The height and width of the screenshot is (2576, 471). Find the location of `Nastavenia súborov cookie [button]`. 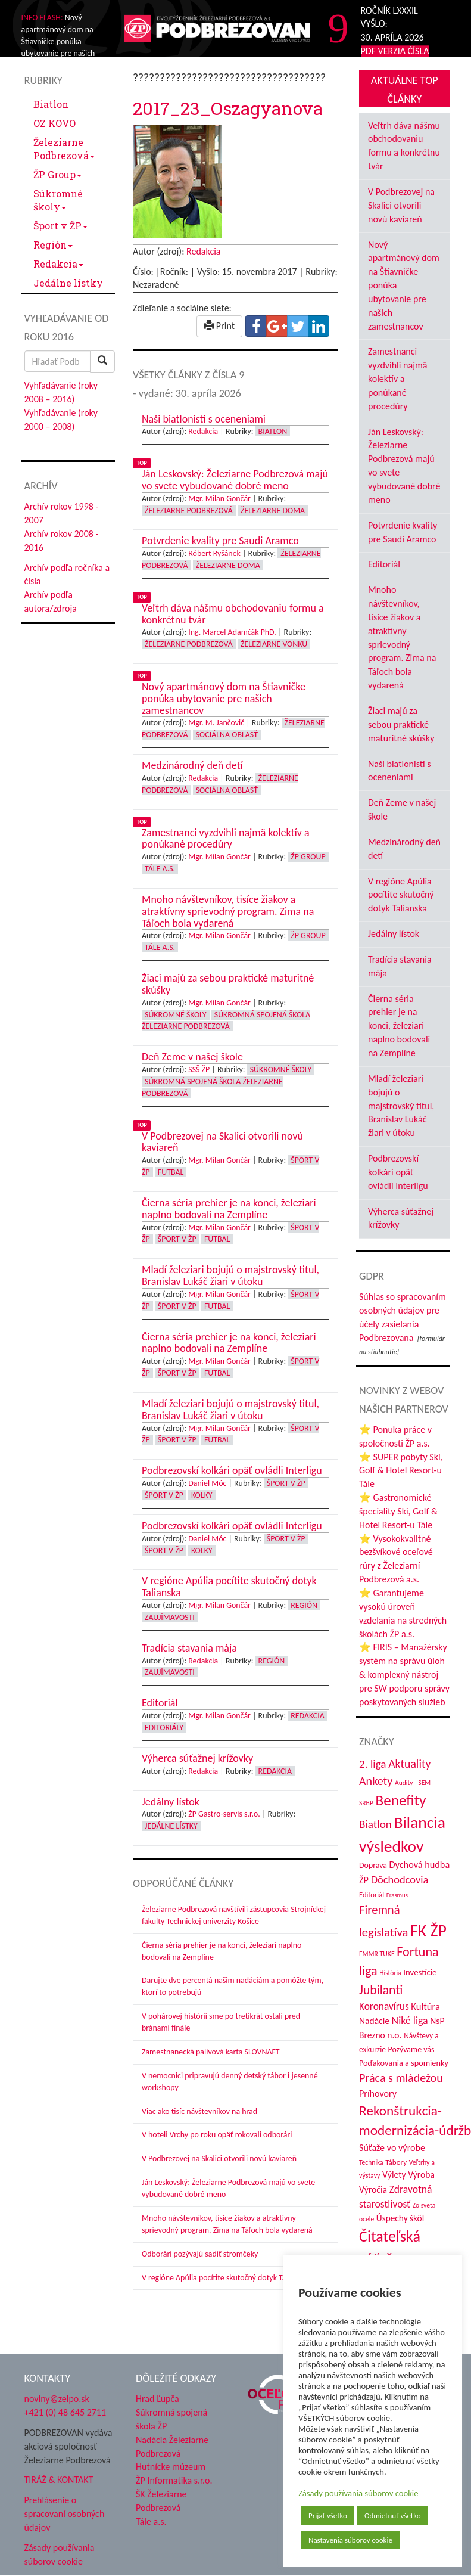

Nastavenia súborov cookie [button] is located at coordinates (350, 2539).